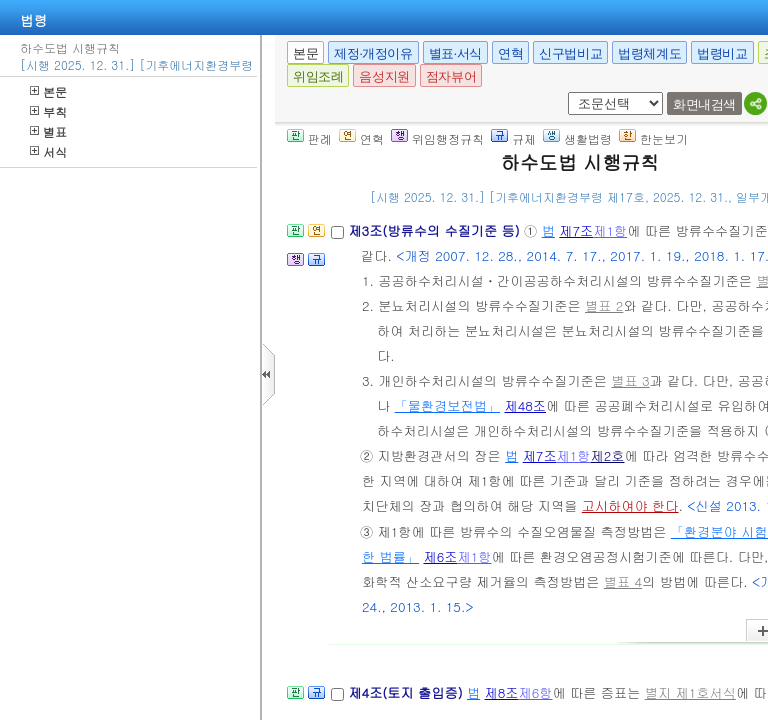 The height and width of the screenshot is (720, 768). I want to click on 신구법비교, so click(570, 53).